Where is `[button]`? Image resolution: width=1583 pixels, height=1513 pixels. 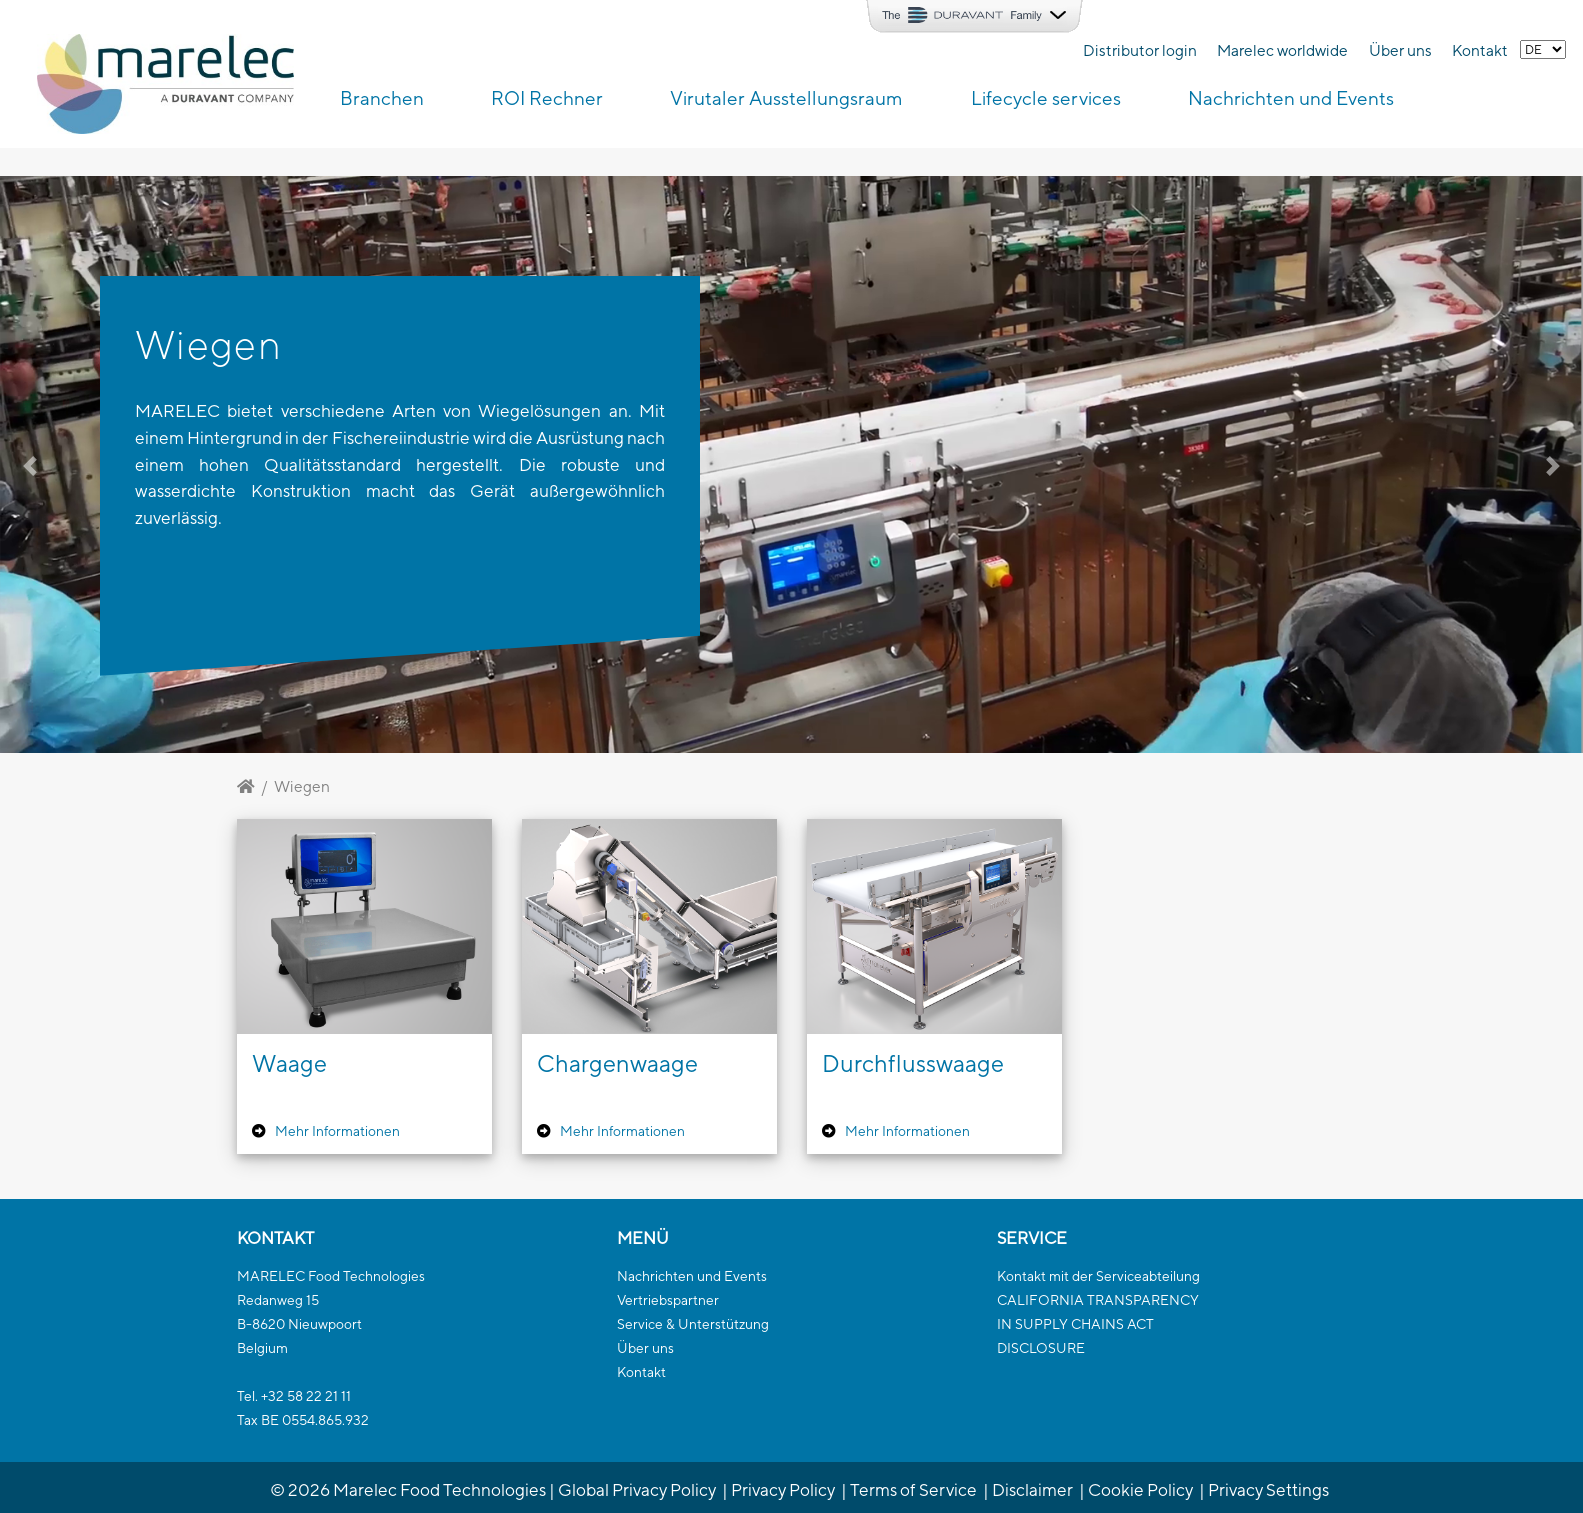 [button] is located at coordinates (118, 464).